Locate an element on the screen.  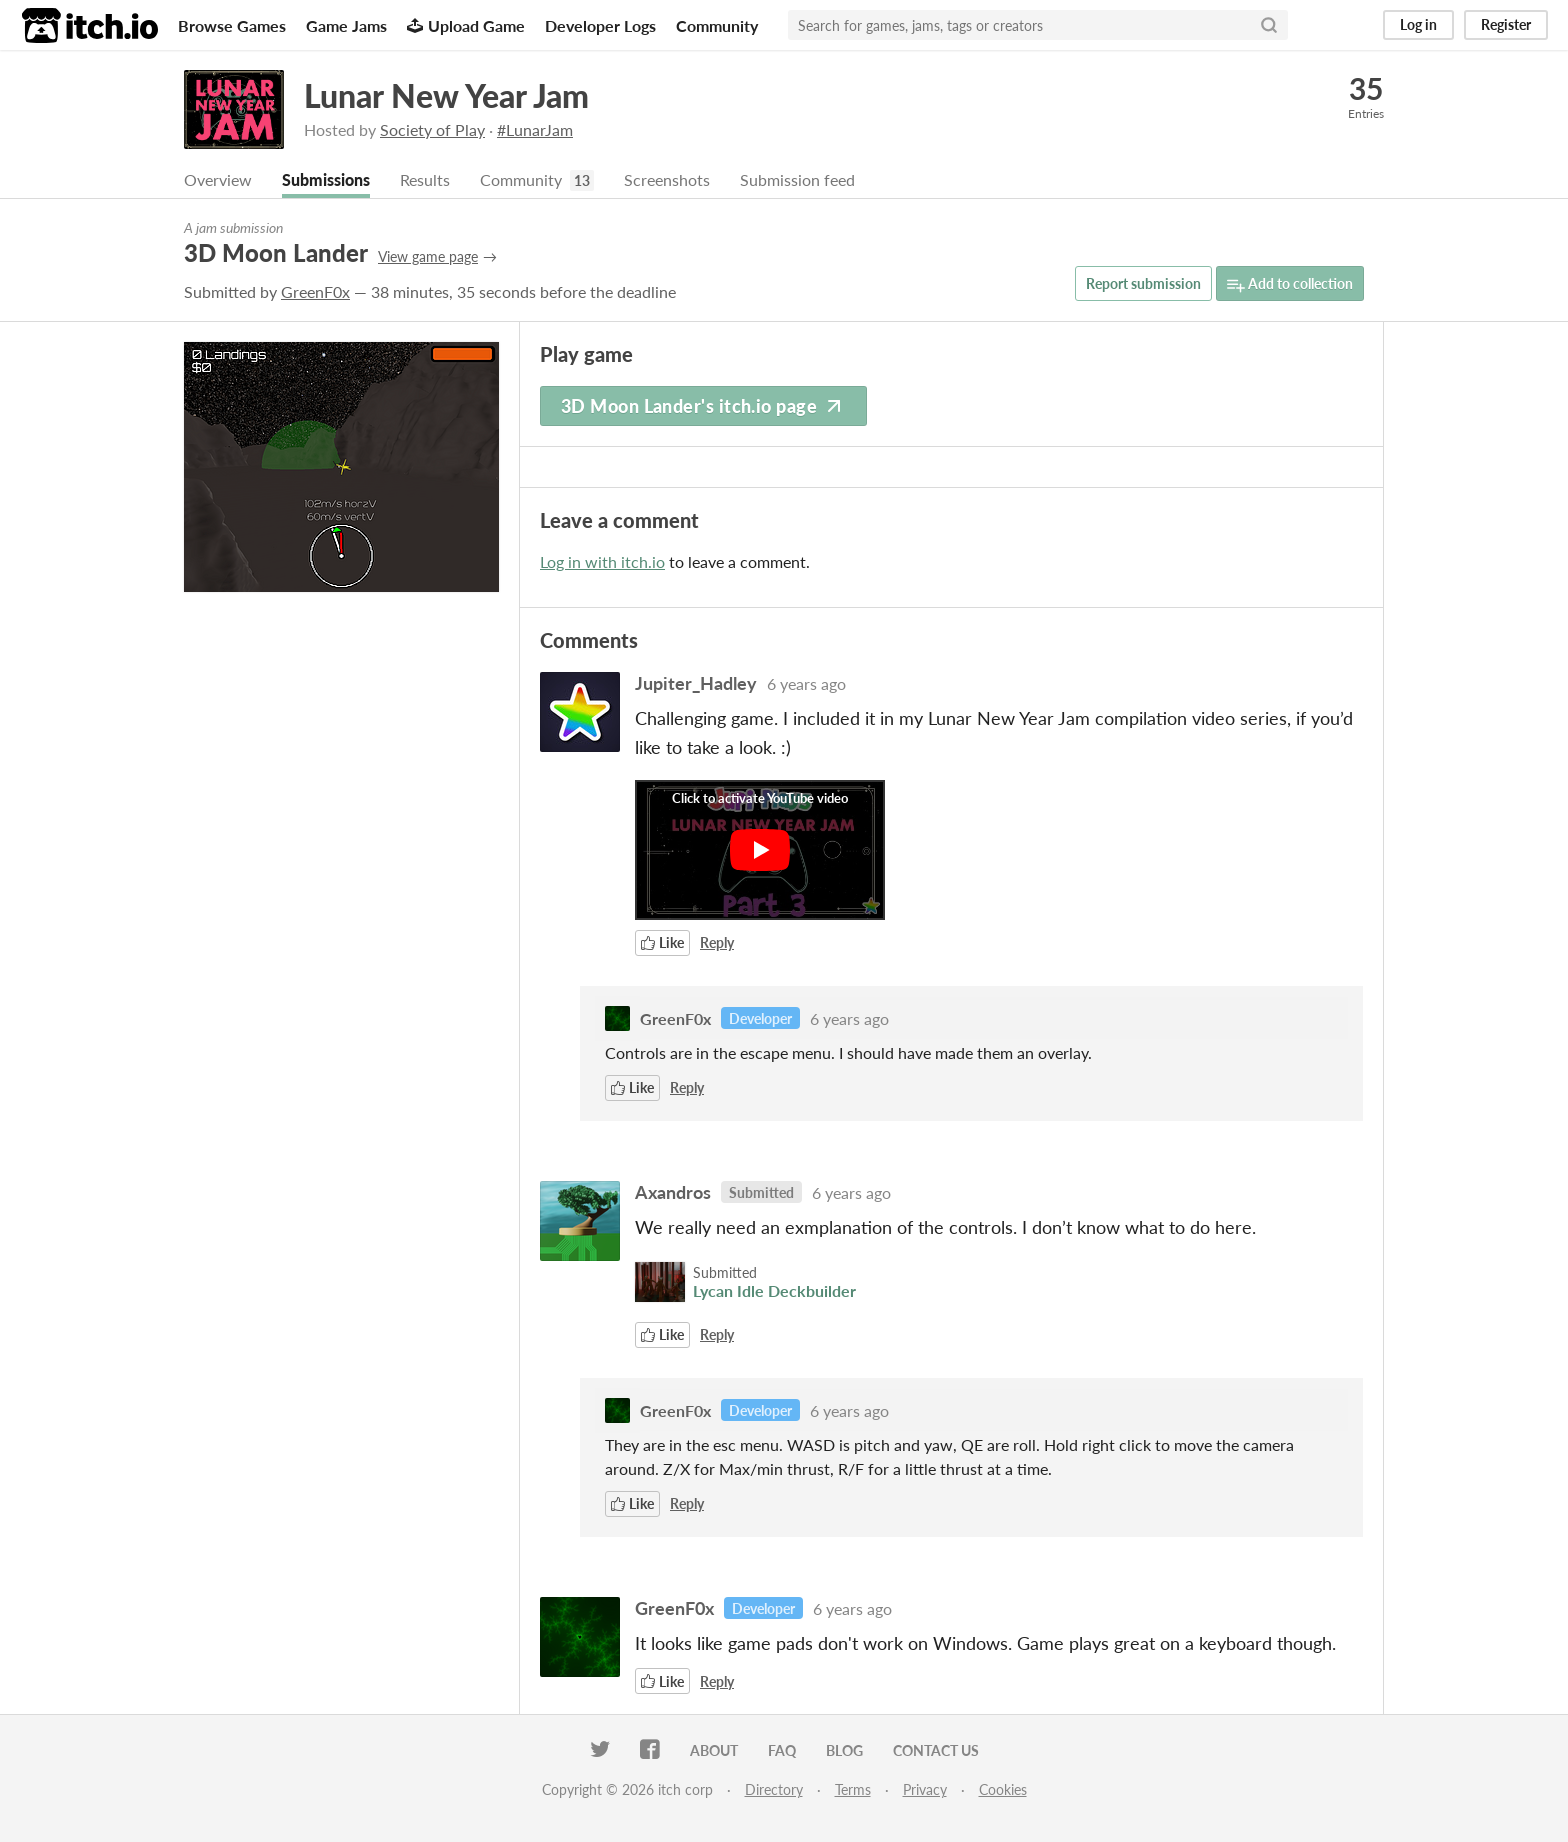
Screenshots is located at coordinates (667, 179).